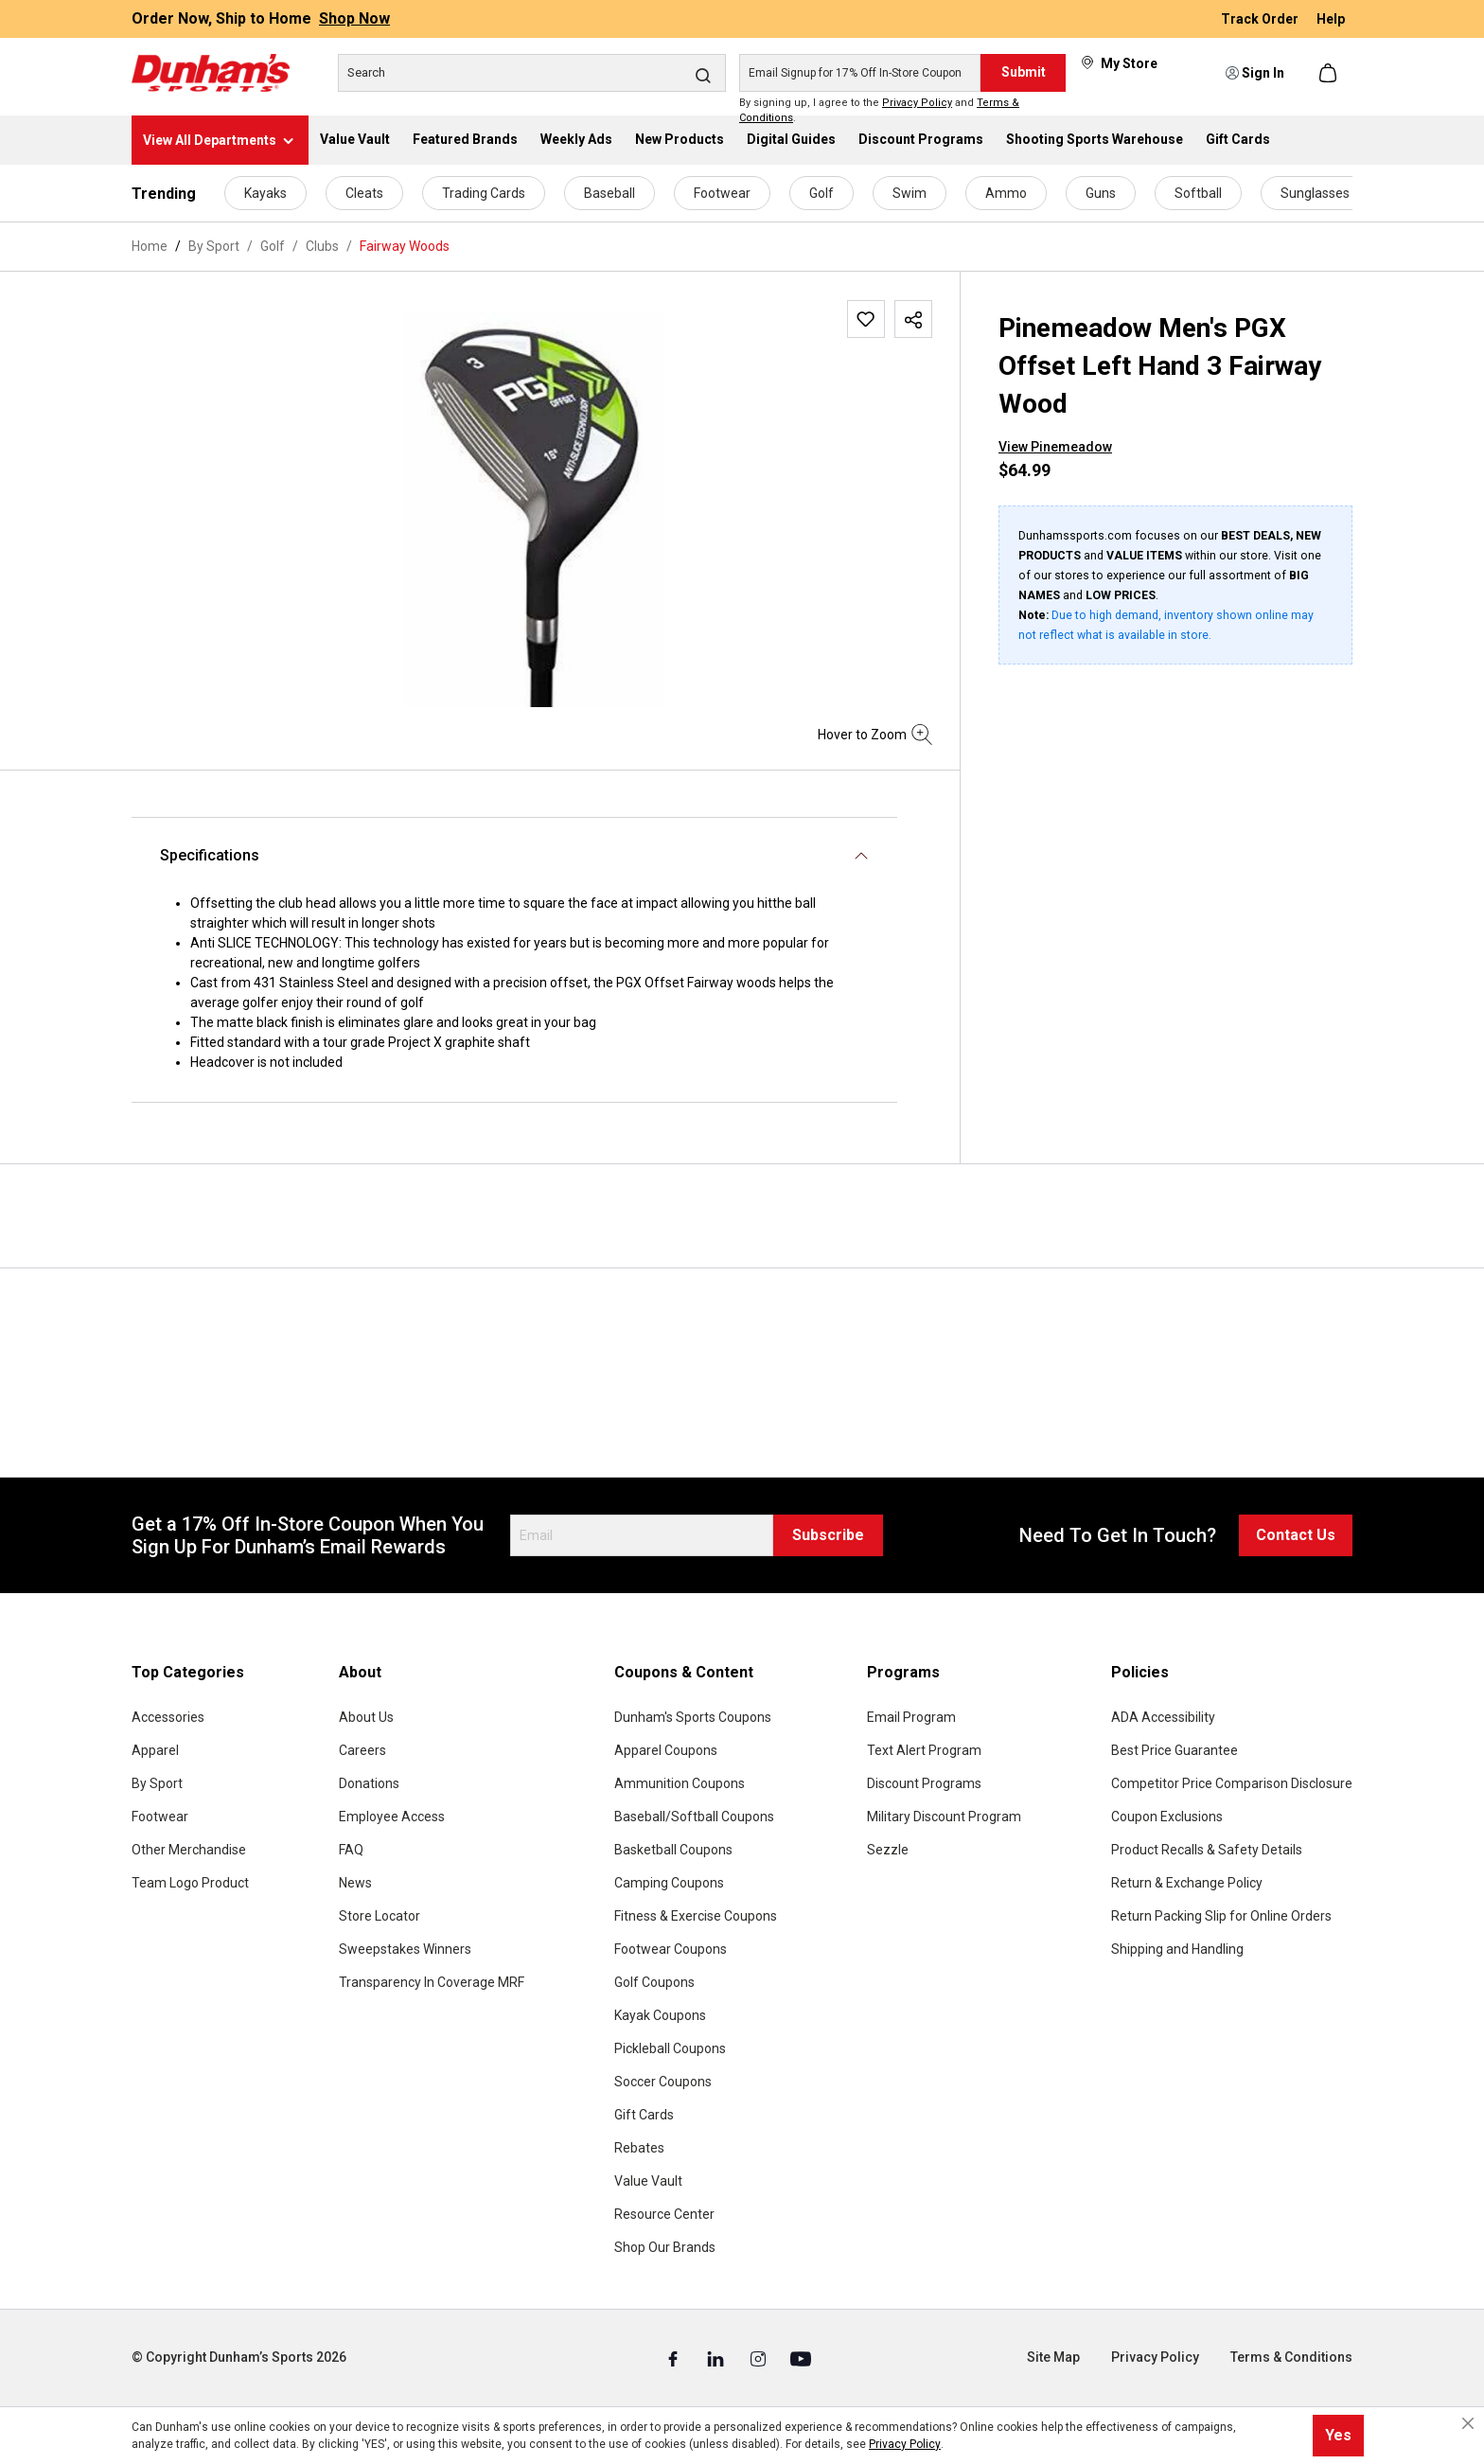  I want to click on Swim, so click(909, 193).